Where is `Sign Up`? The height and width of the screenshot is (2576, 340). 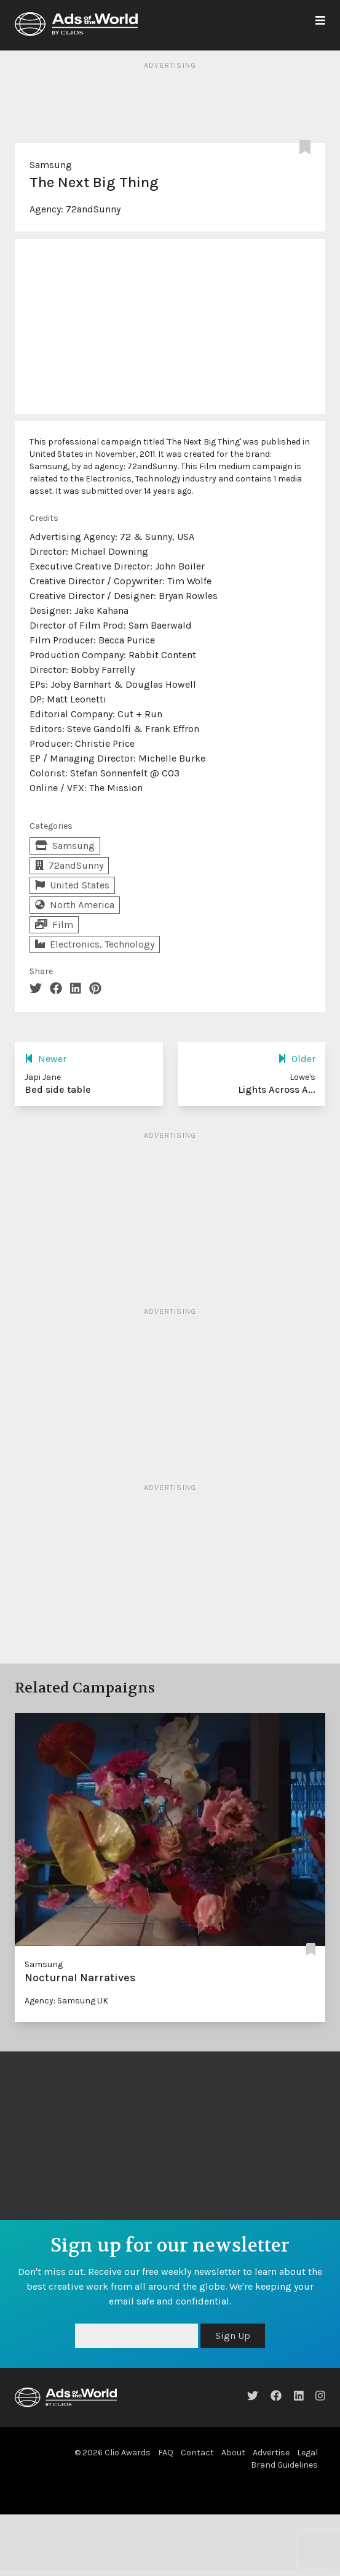 Sign Up is located at coordinates (232, 2335).